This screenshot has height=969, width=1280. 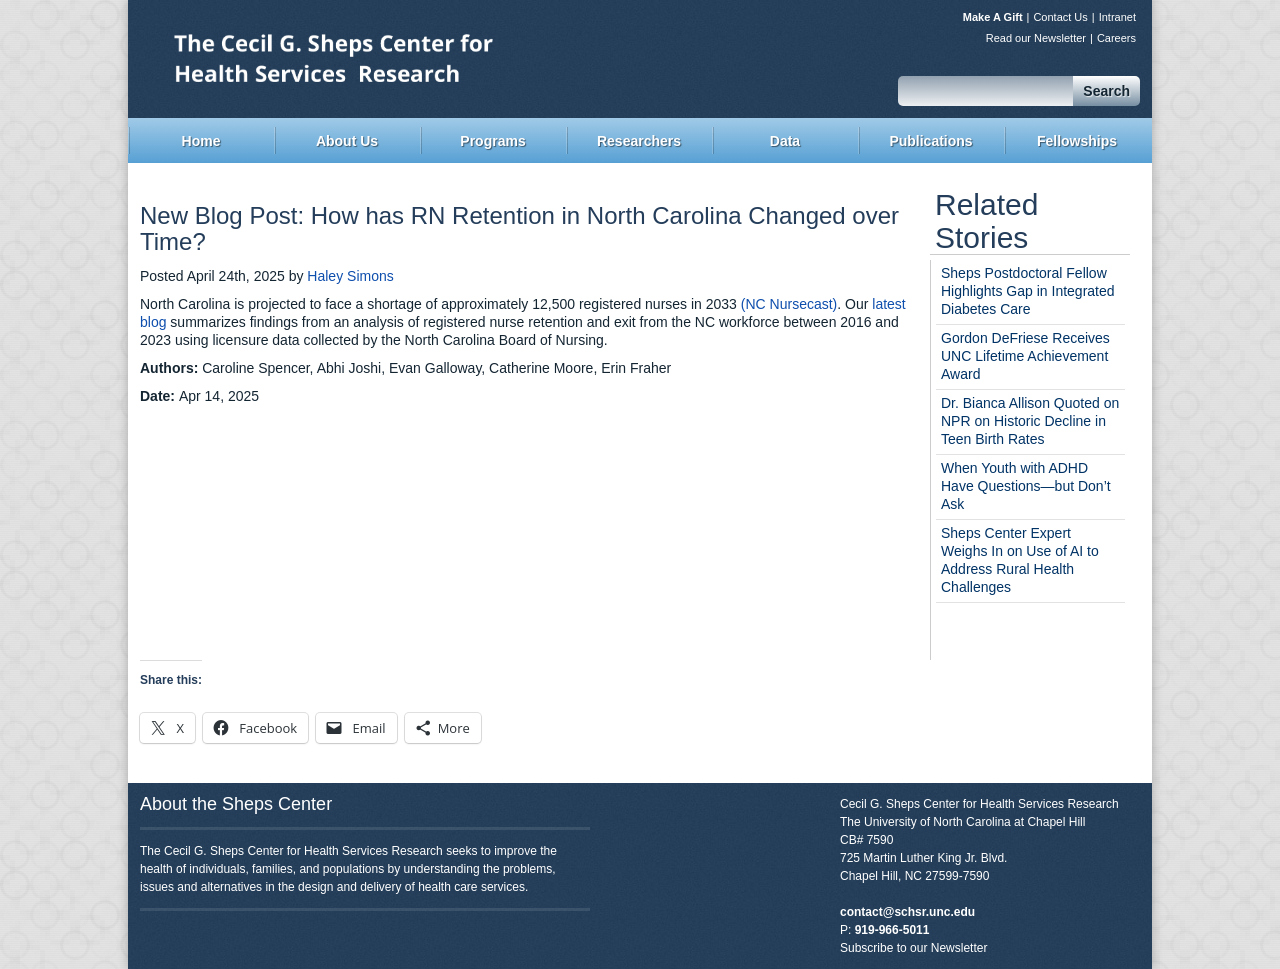 I want to click on Gordon DeFriese Receives UNC Lifetime Achievement Award, so click(x=1025, y=356).